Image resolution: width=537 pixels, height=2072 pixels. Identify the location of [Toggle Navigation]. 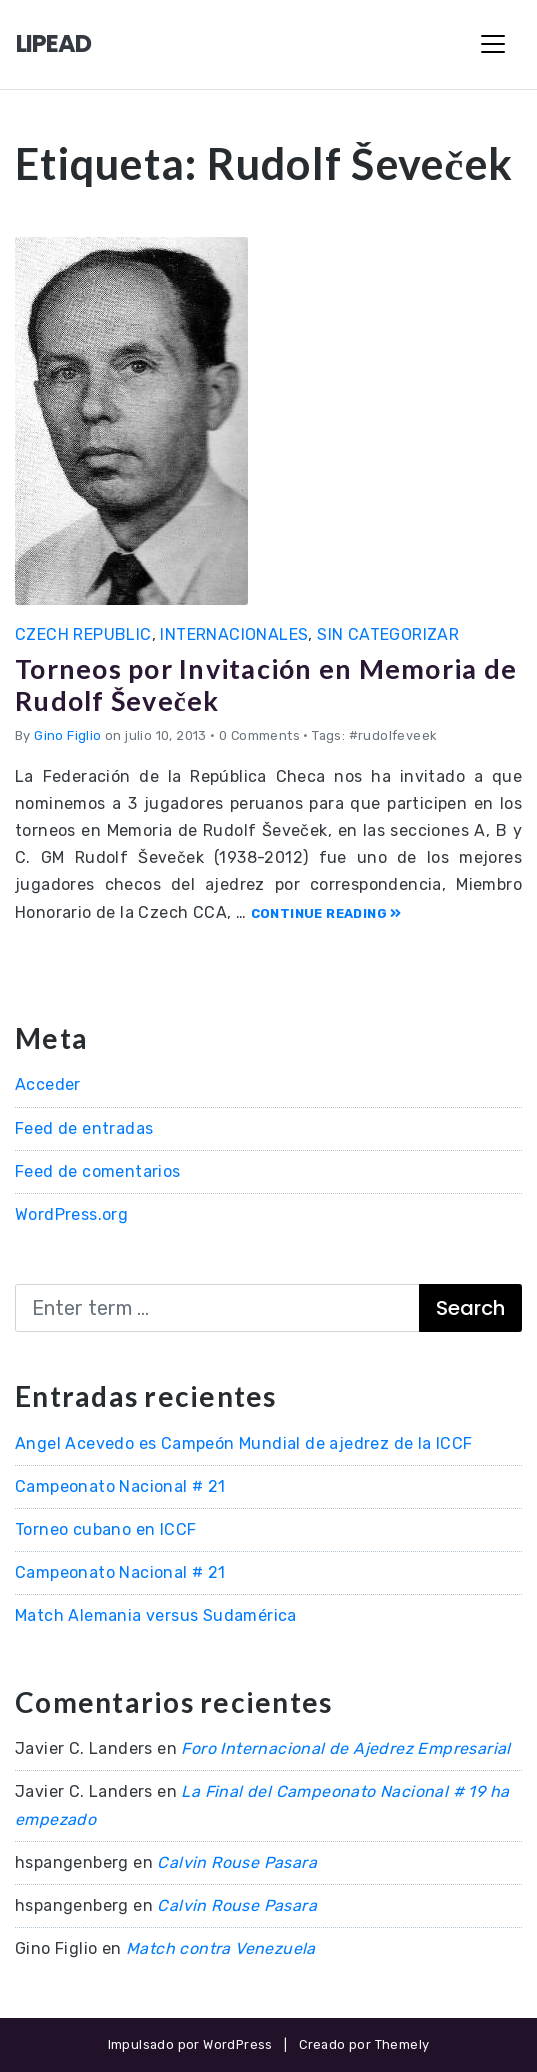
(493, 44).